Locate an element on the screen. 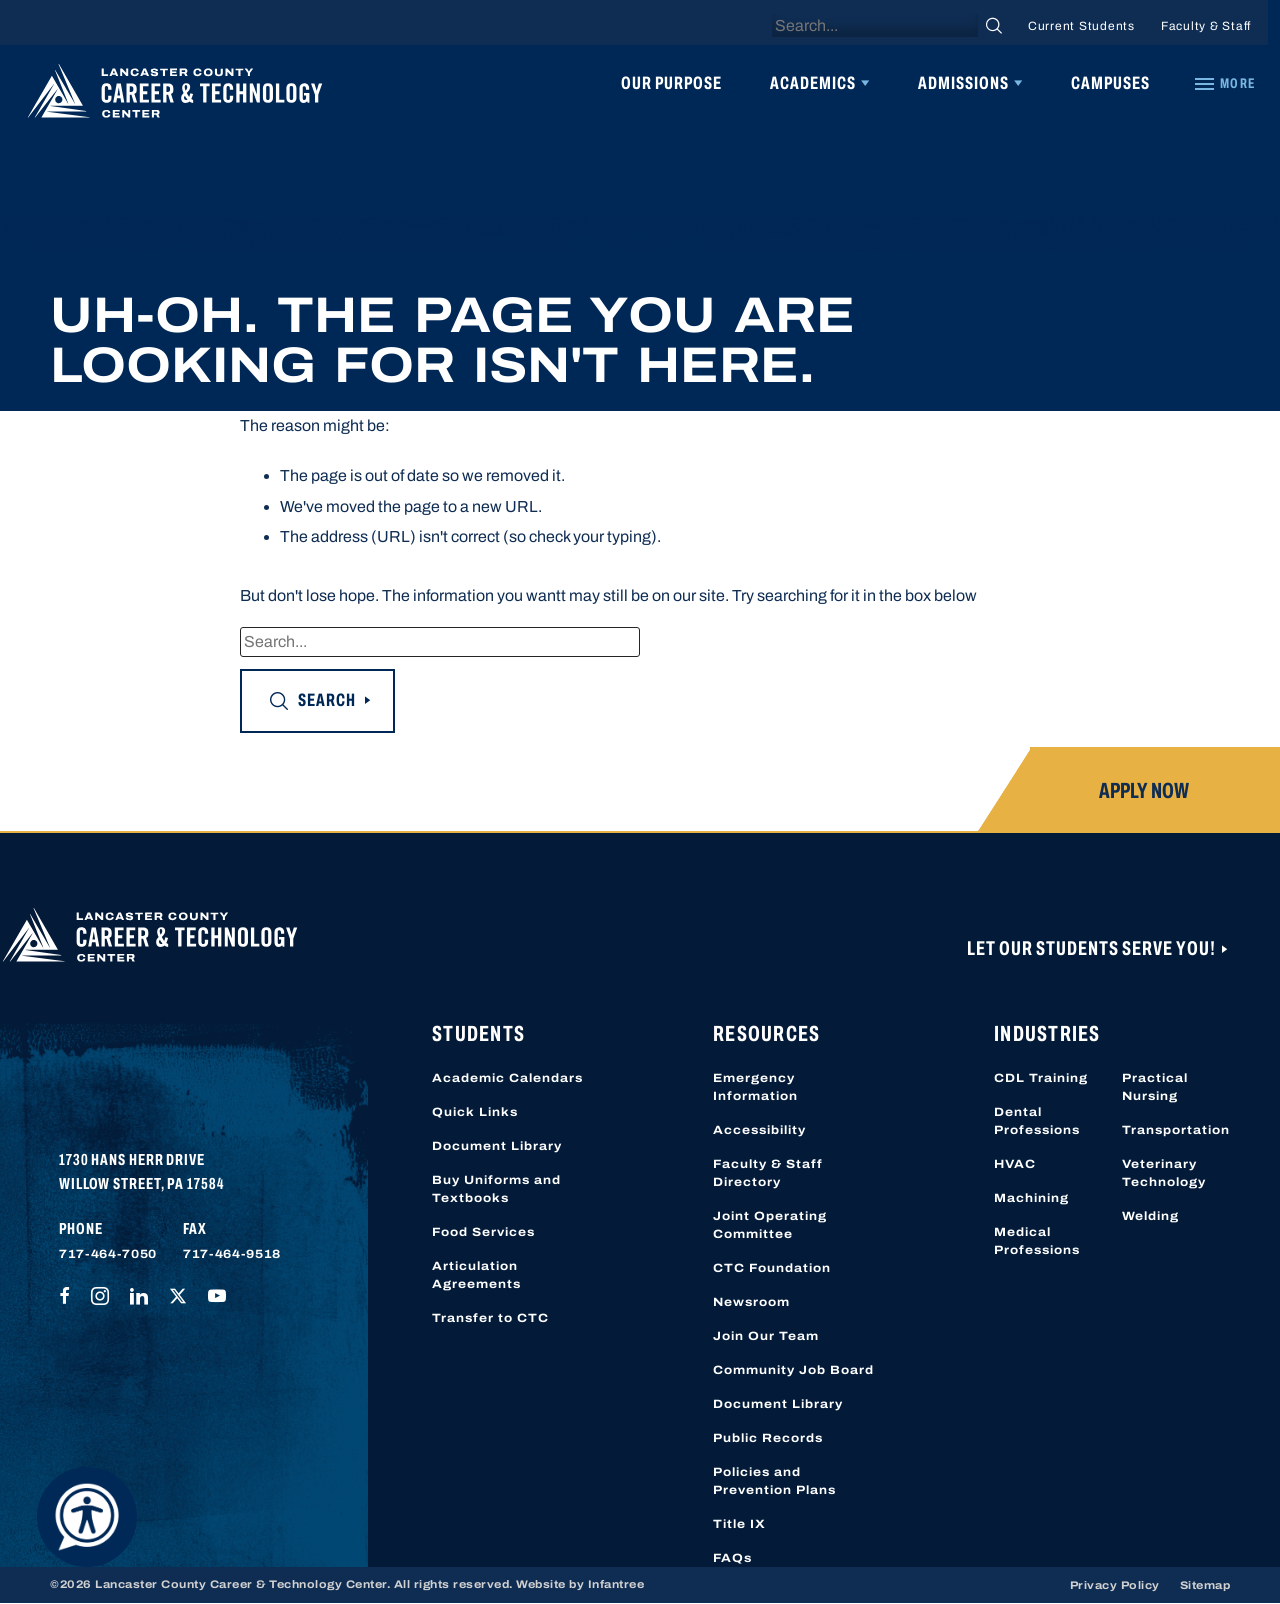 The width and height of the screenshot is (1280, 1604). Community Job Board is located at coordinates (793, 1370).